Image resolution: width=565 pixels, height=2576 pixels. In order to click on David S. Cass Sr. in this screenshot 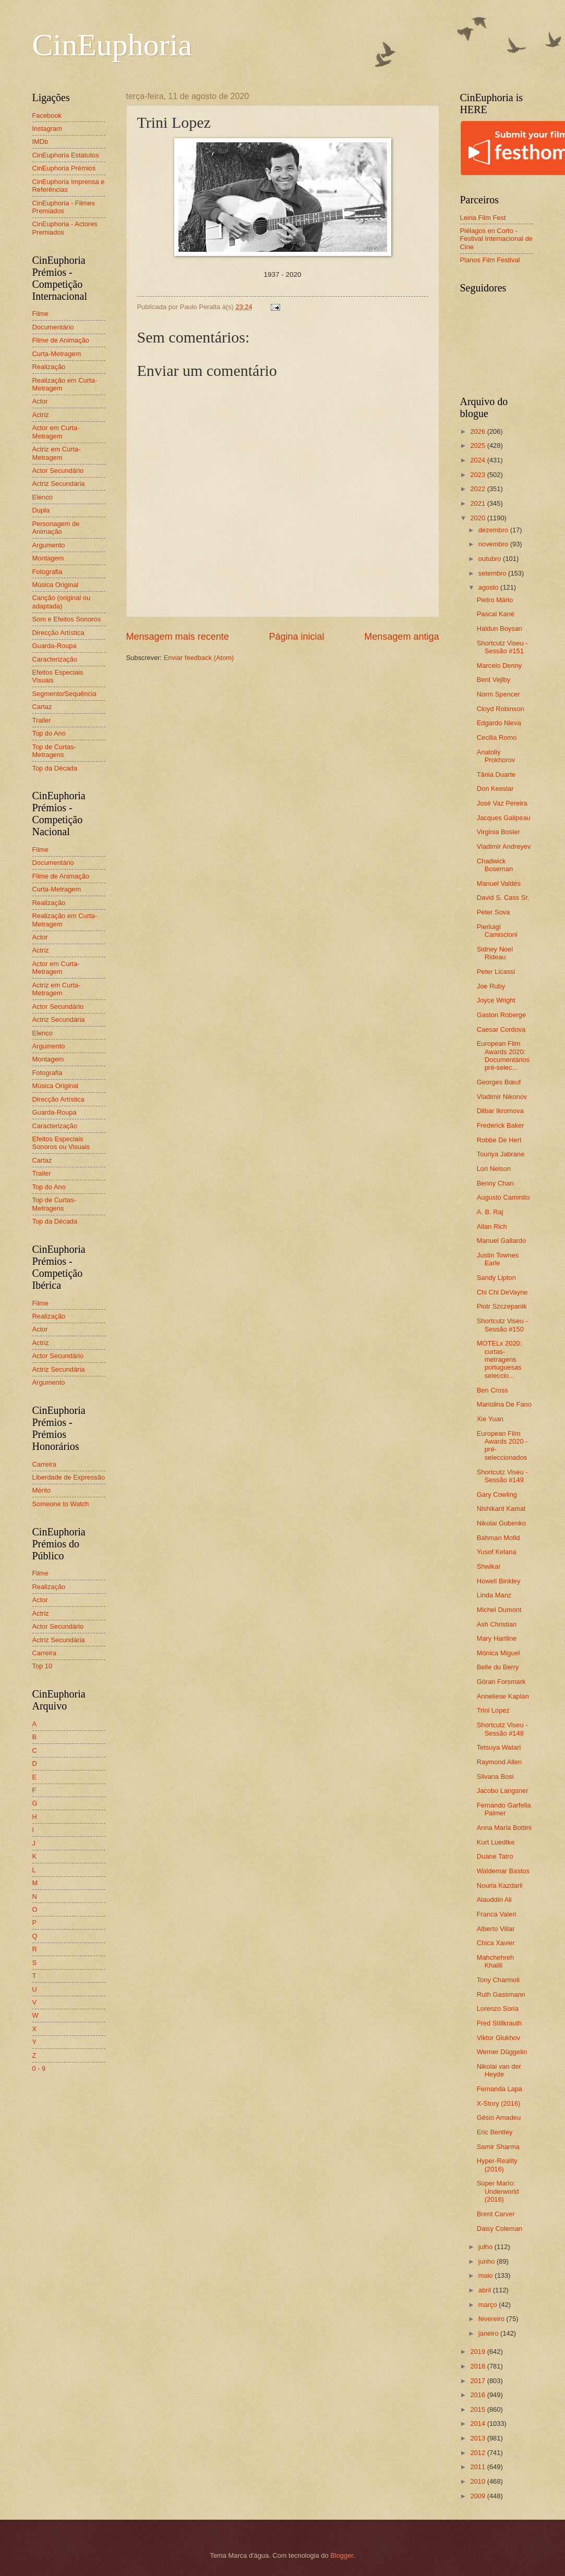, I will do `click(503, 897)`.